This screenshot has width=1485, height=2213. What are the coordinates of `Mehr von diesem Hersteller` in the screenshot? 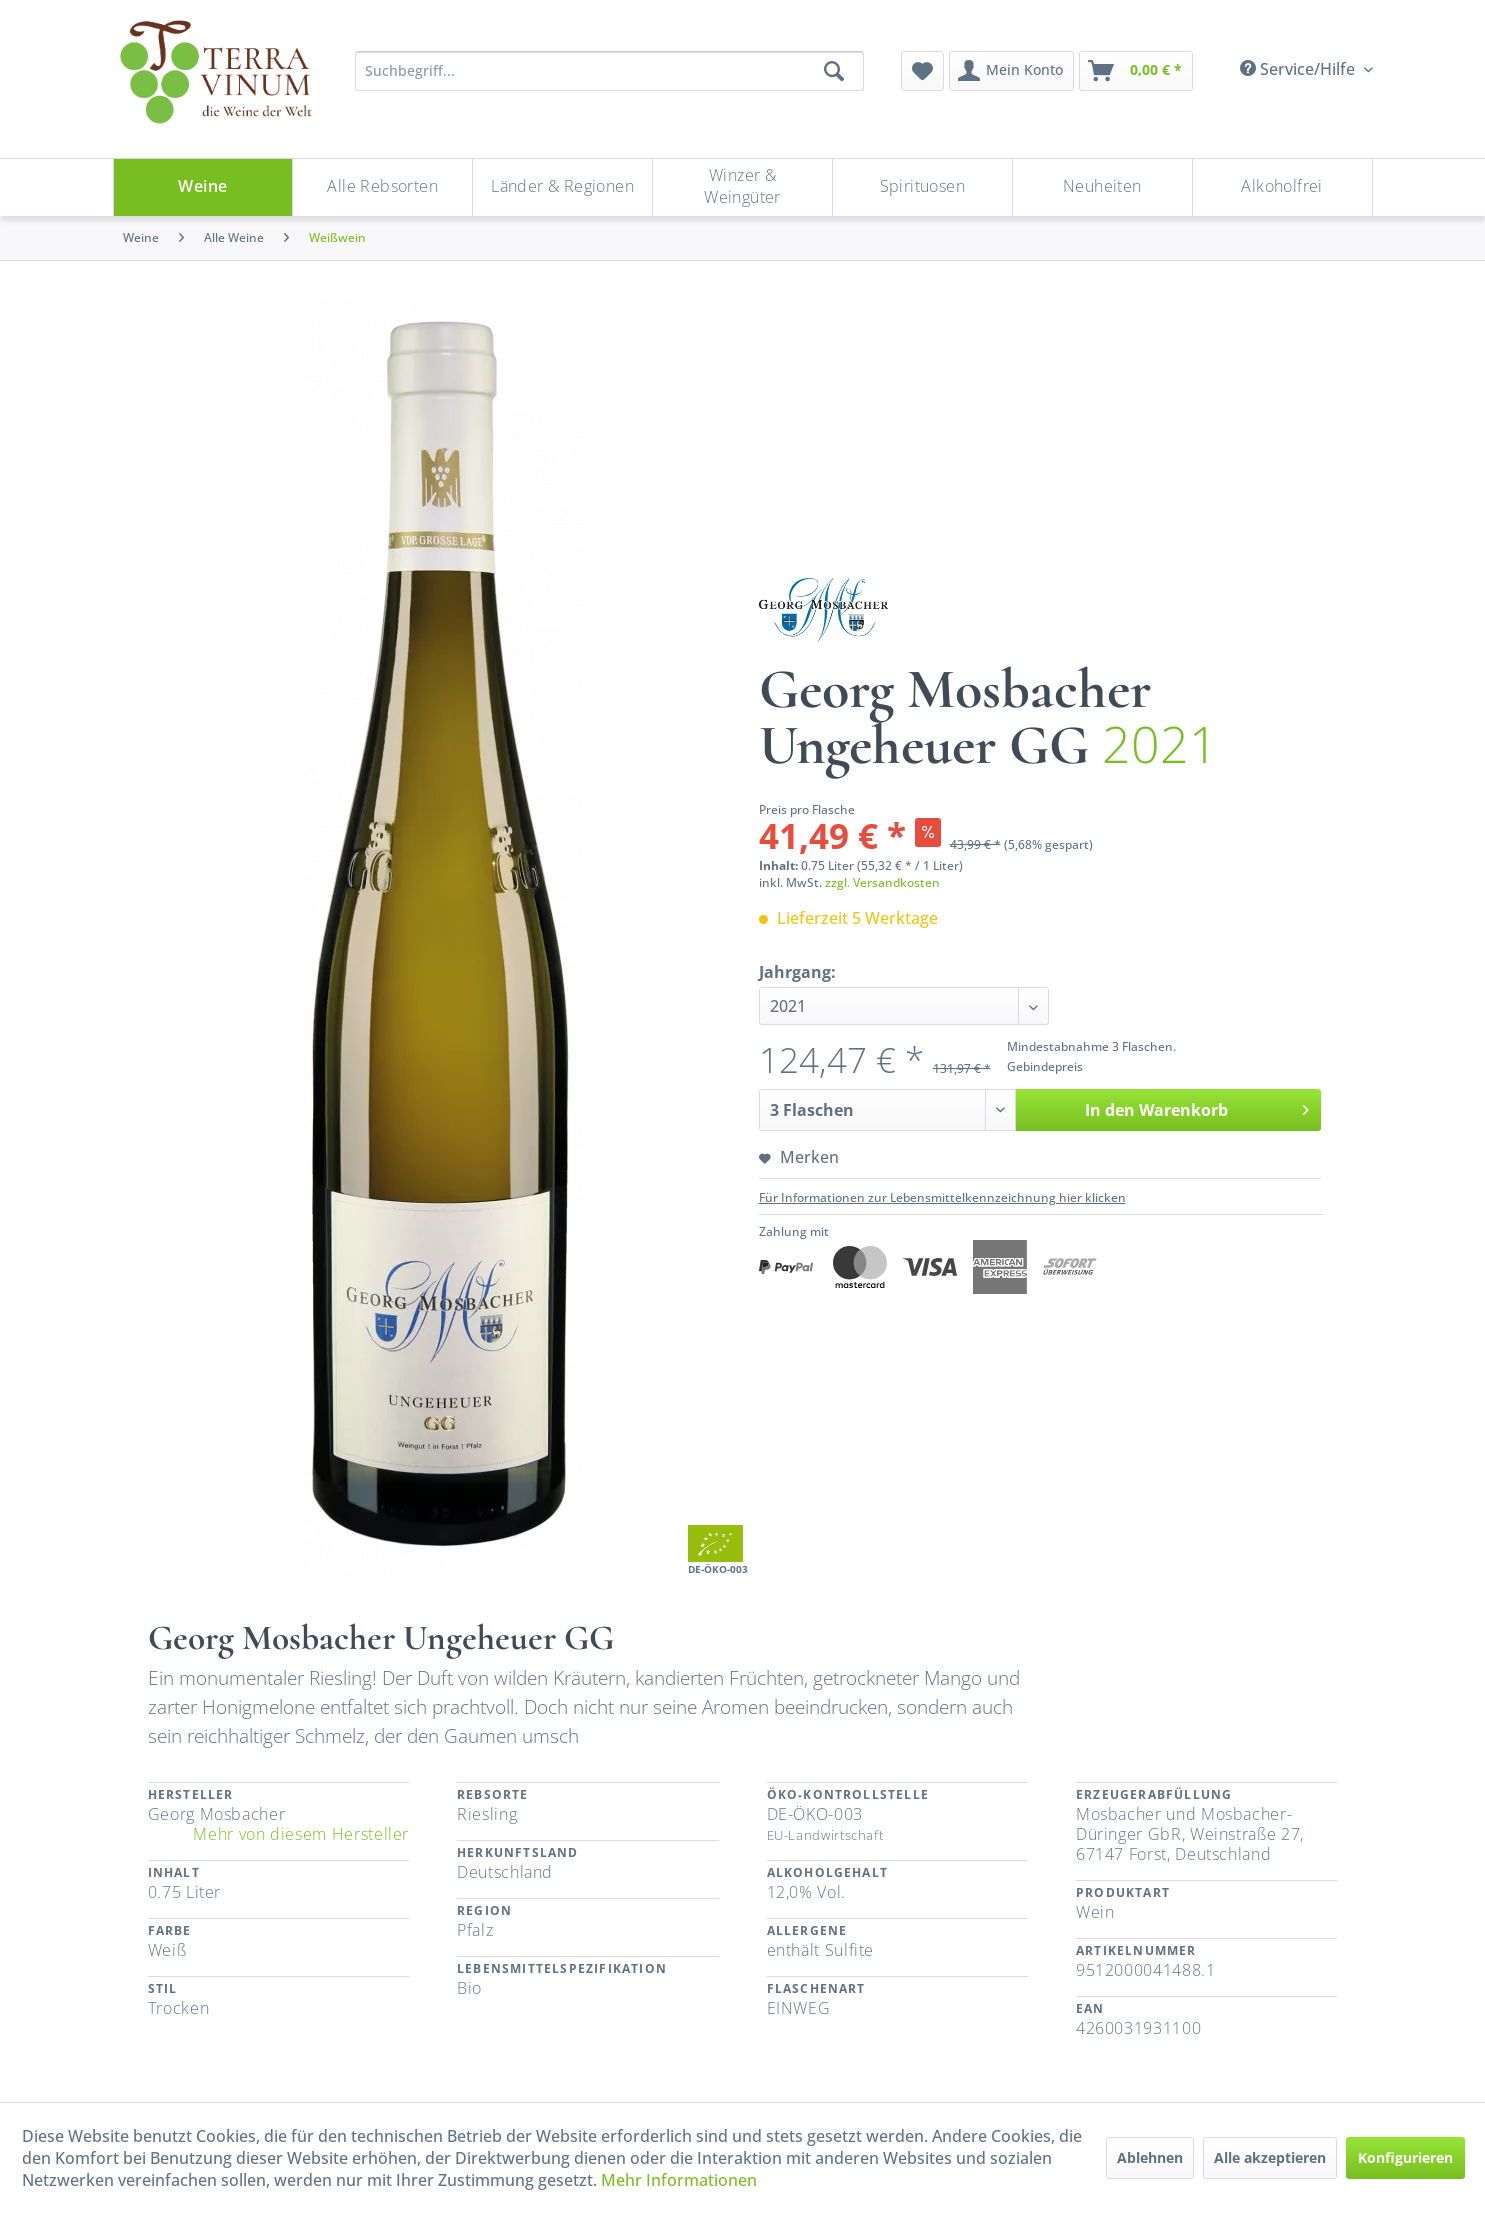 It's located at (301, 1834).